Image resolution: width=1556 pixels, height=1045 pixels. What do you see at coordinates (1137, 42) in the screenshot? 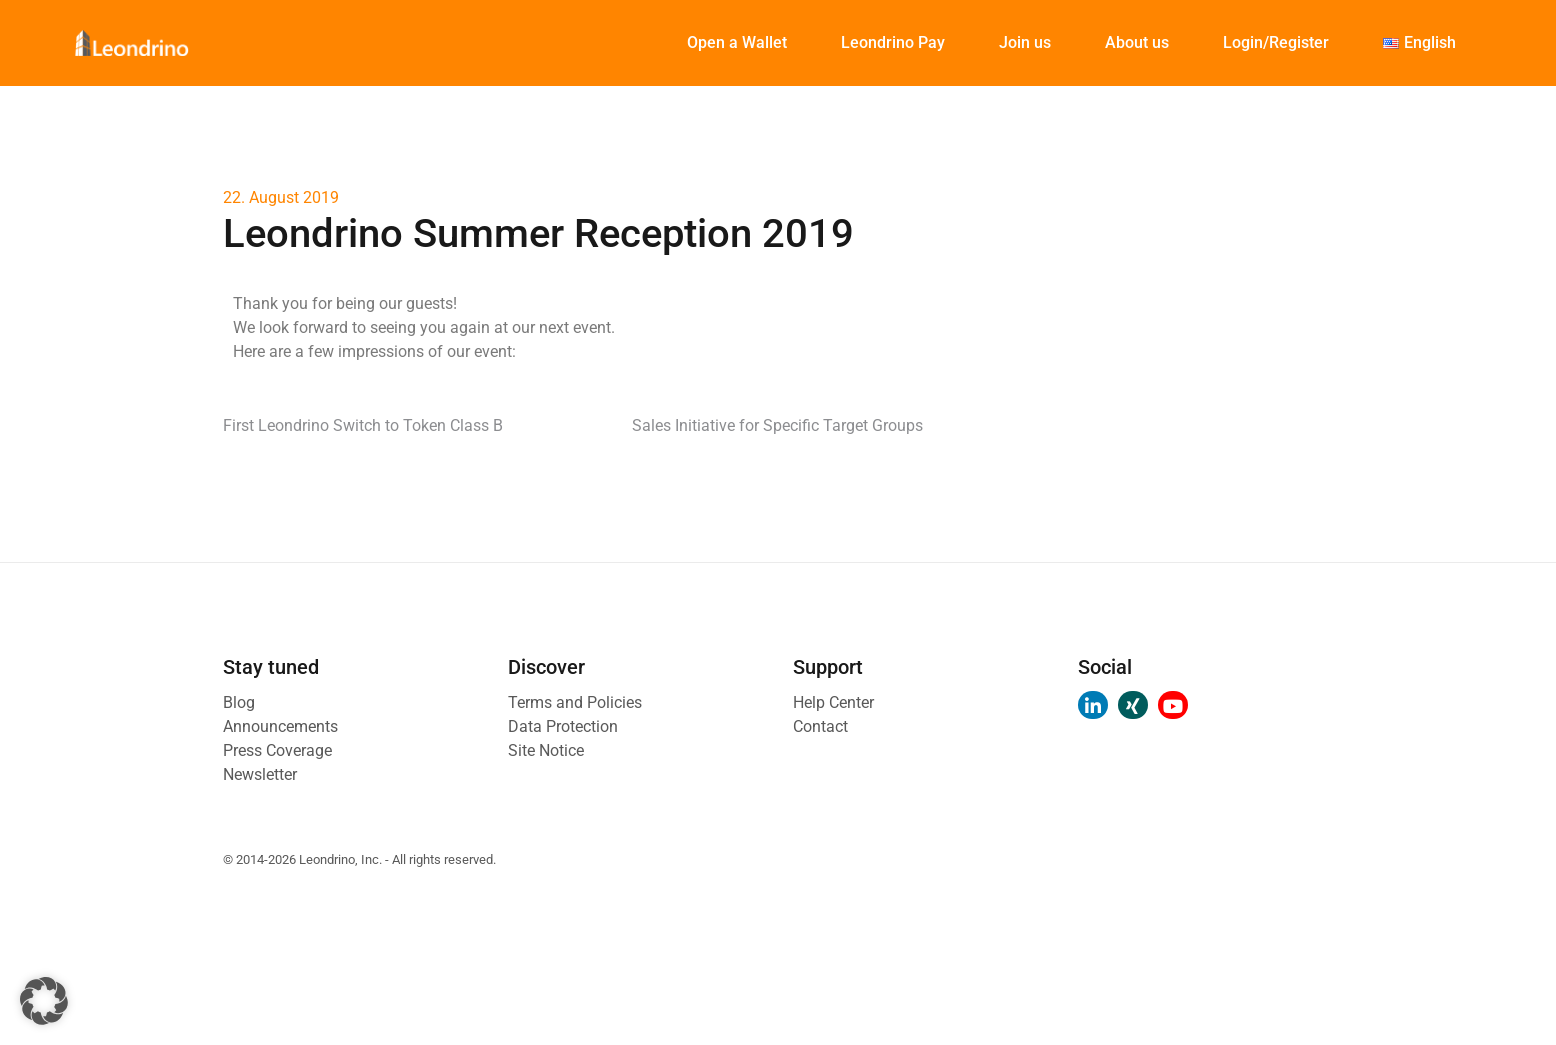
I see `About us` at bounding box center [1137, 42].